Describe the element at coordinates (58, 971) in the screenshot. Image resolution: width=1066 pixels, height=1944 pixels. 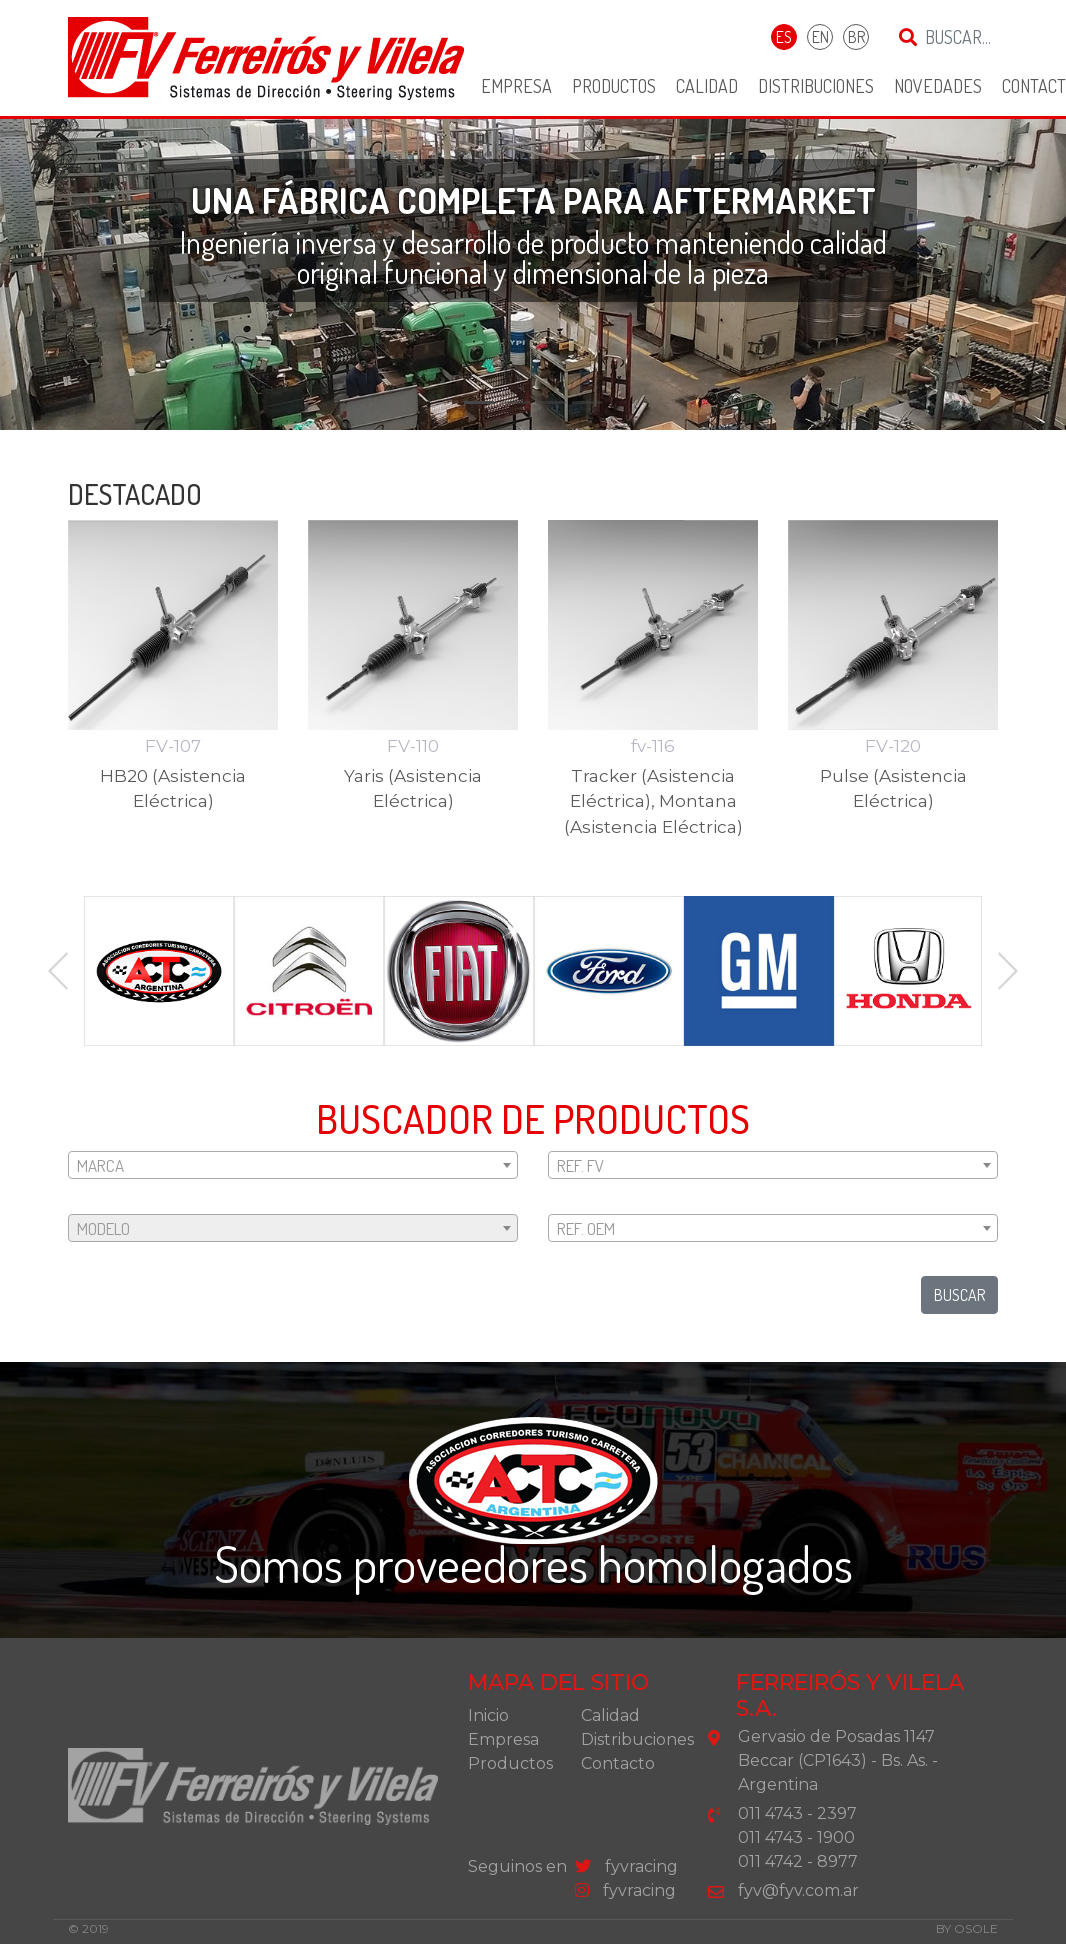
I see `Previous` at that location.